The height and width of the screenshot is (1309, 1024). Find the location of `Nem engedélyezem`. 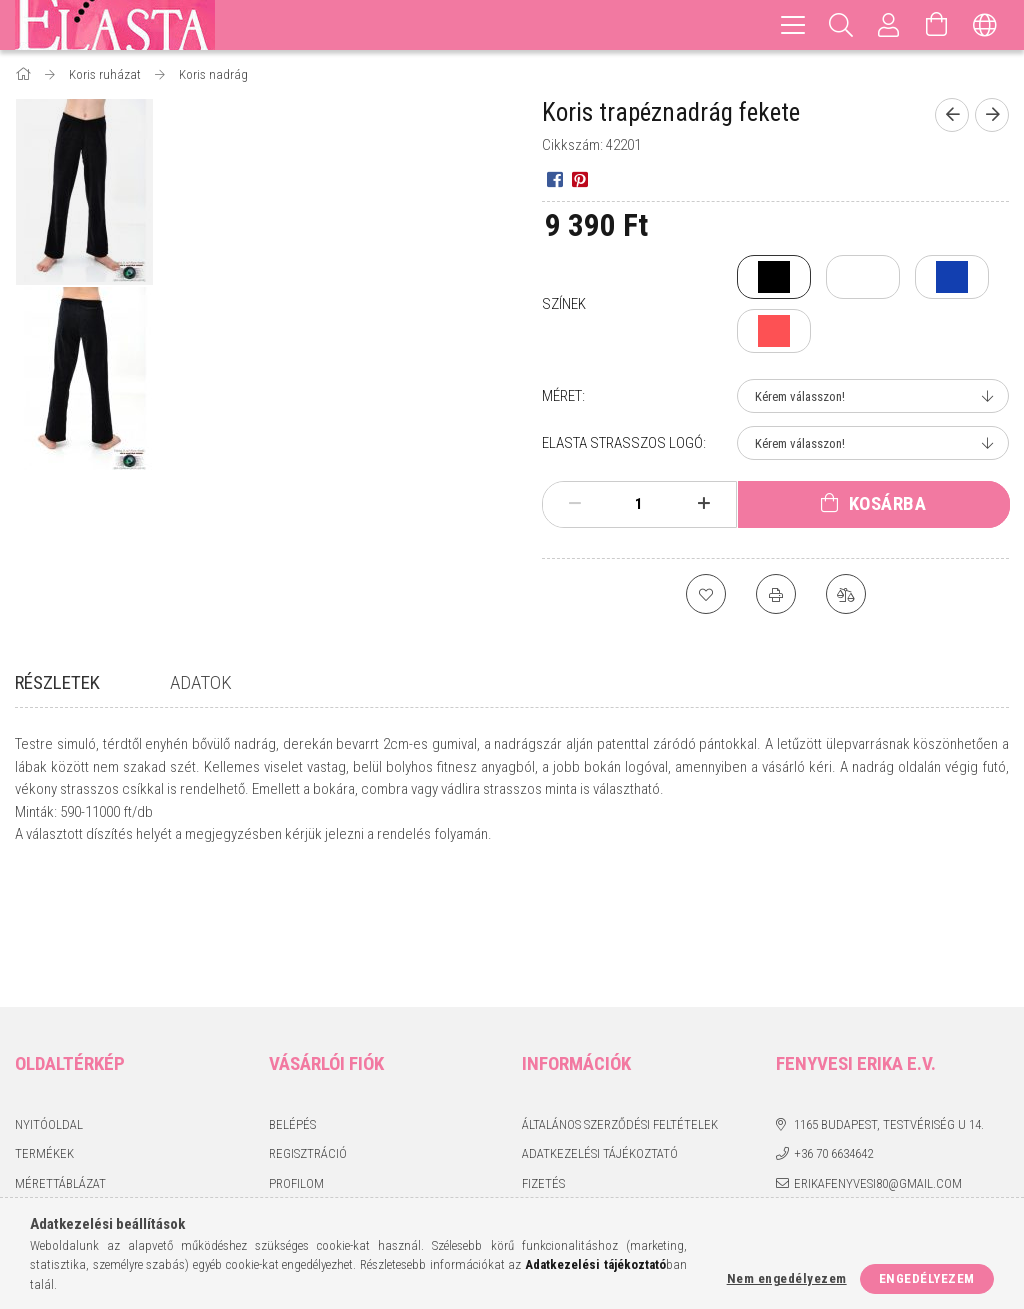

Nem engedélyezem is located at coordinates (787, 1278).